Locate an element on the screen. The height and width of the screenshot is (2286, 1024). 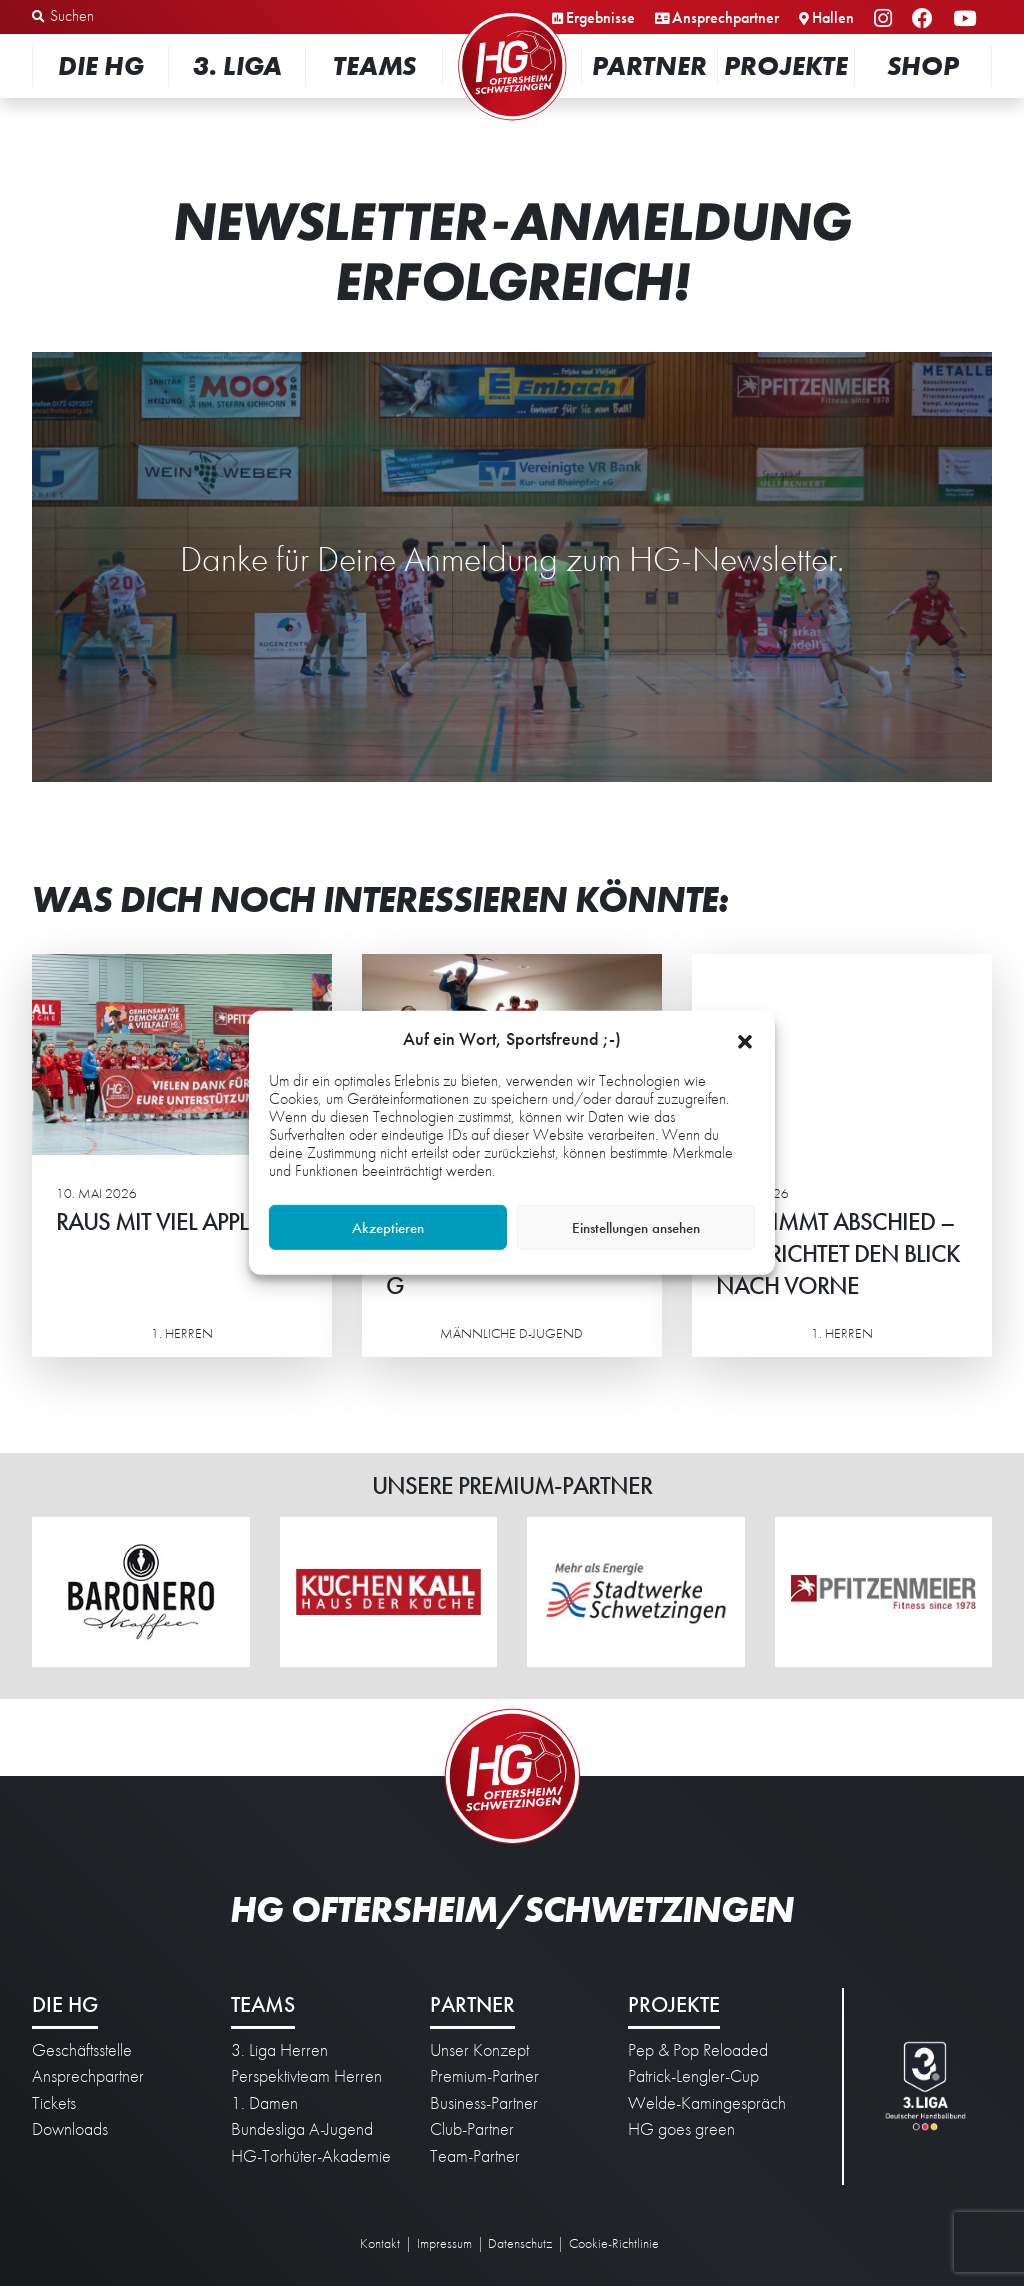
Kontakt is located at coordinates (380, 2243).